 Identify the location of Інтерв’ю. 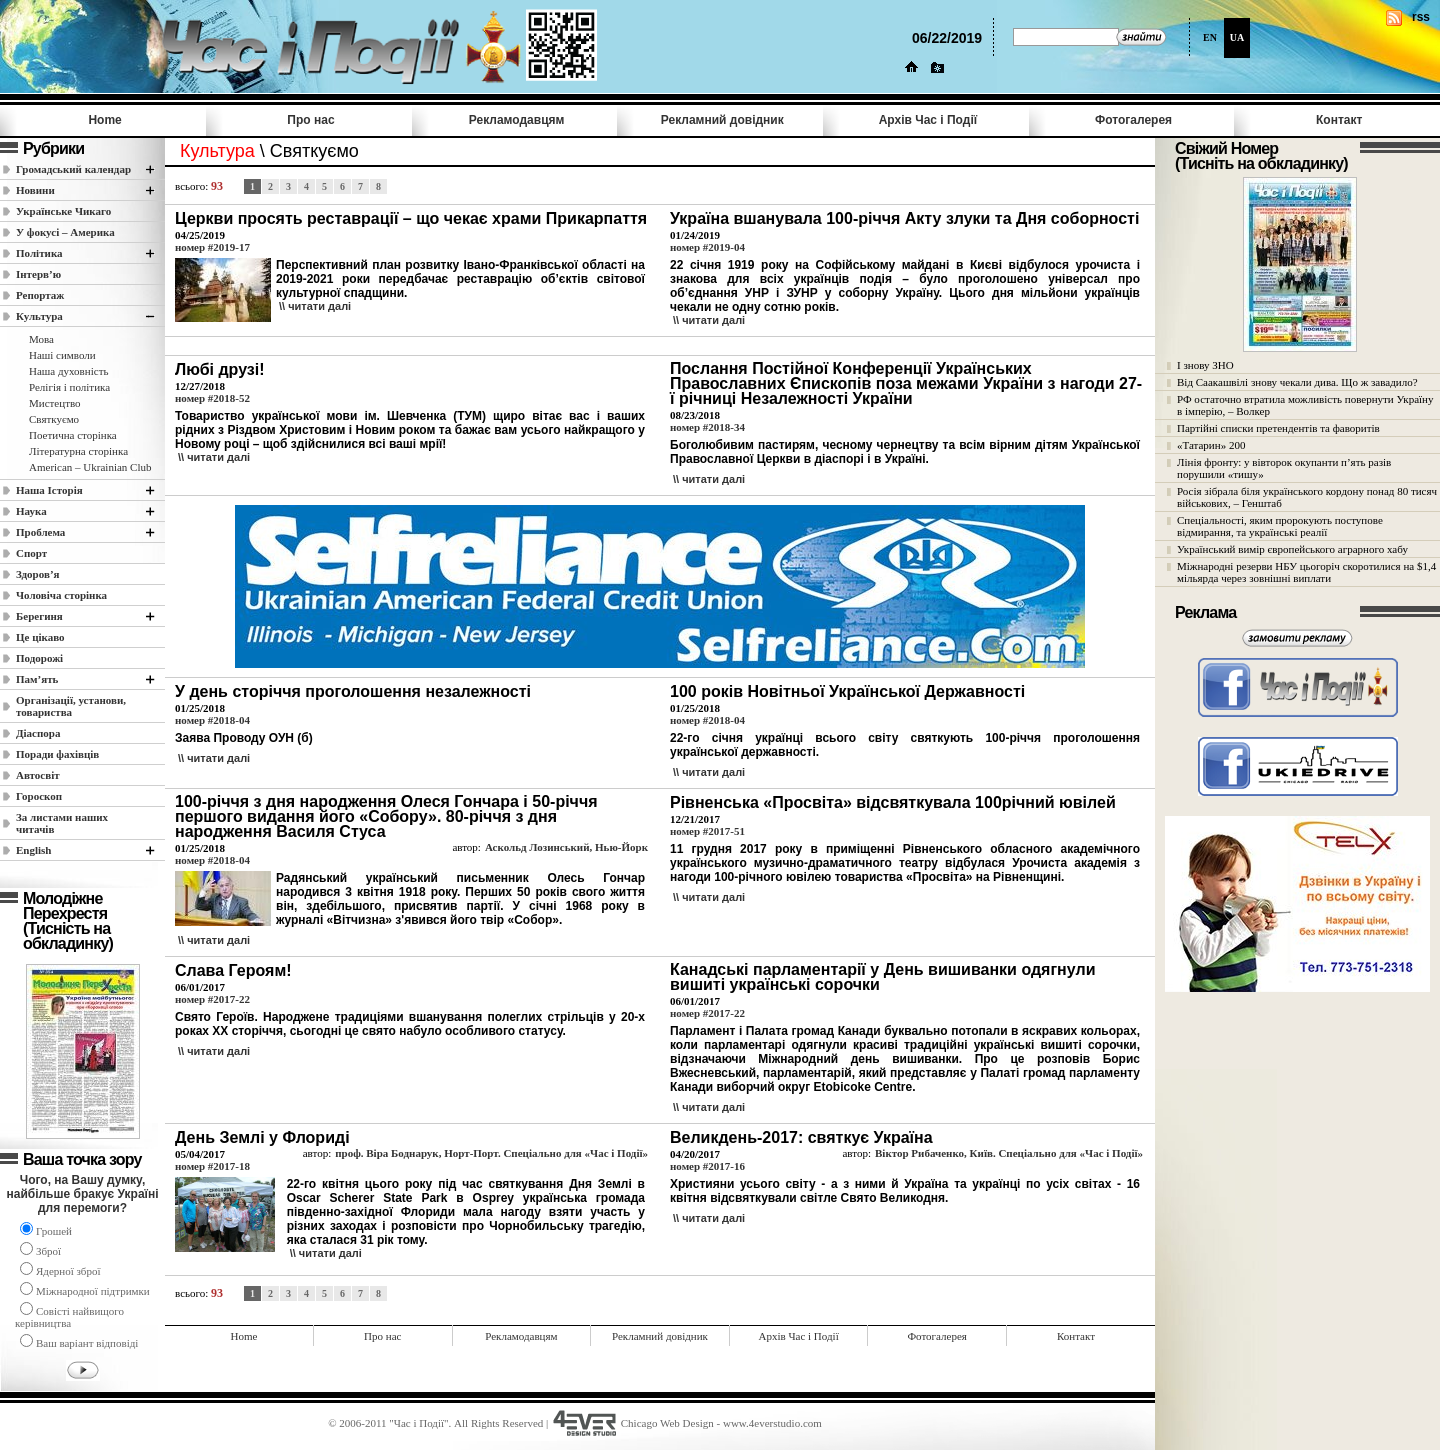
(38, 274).